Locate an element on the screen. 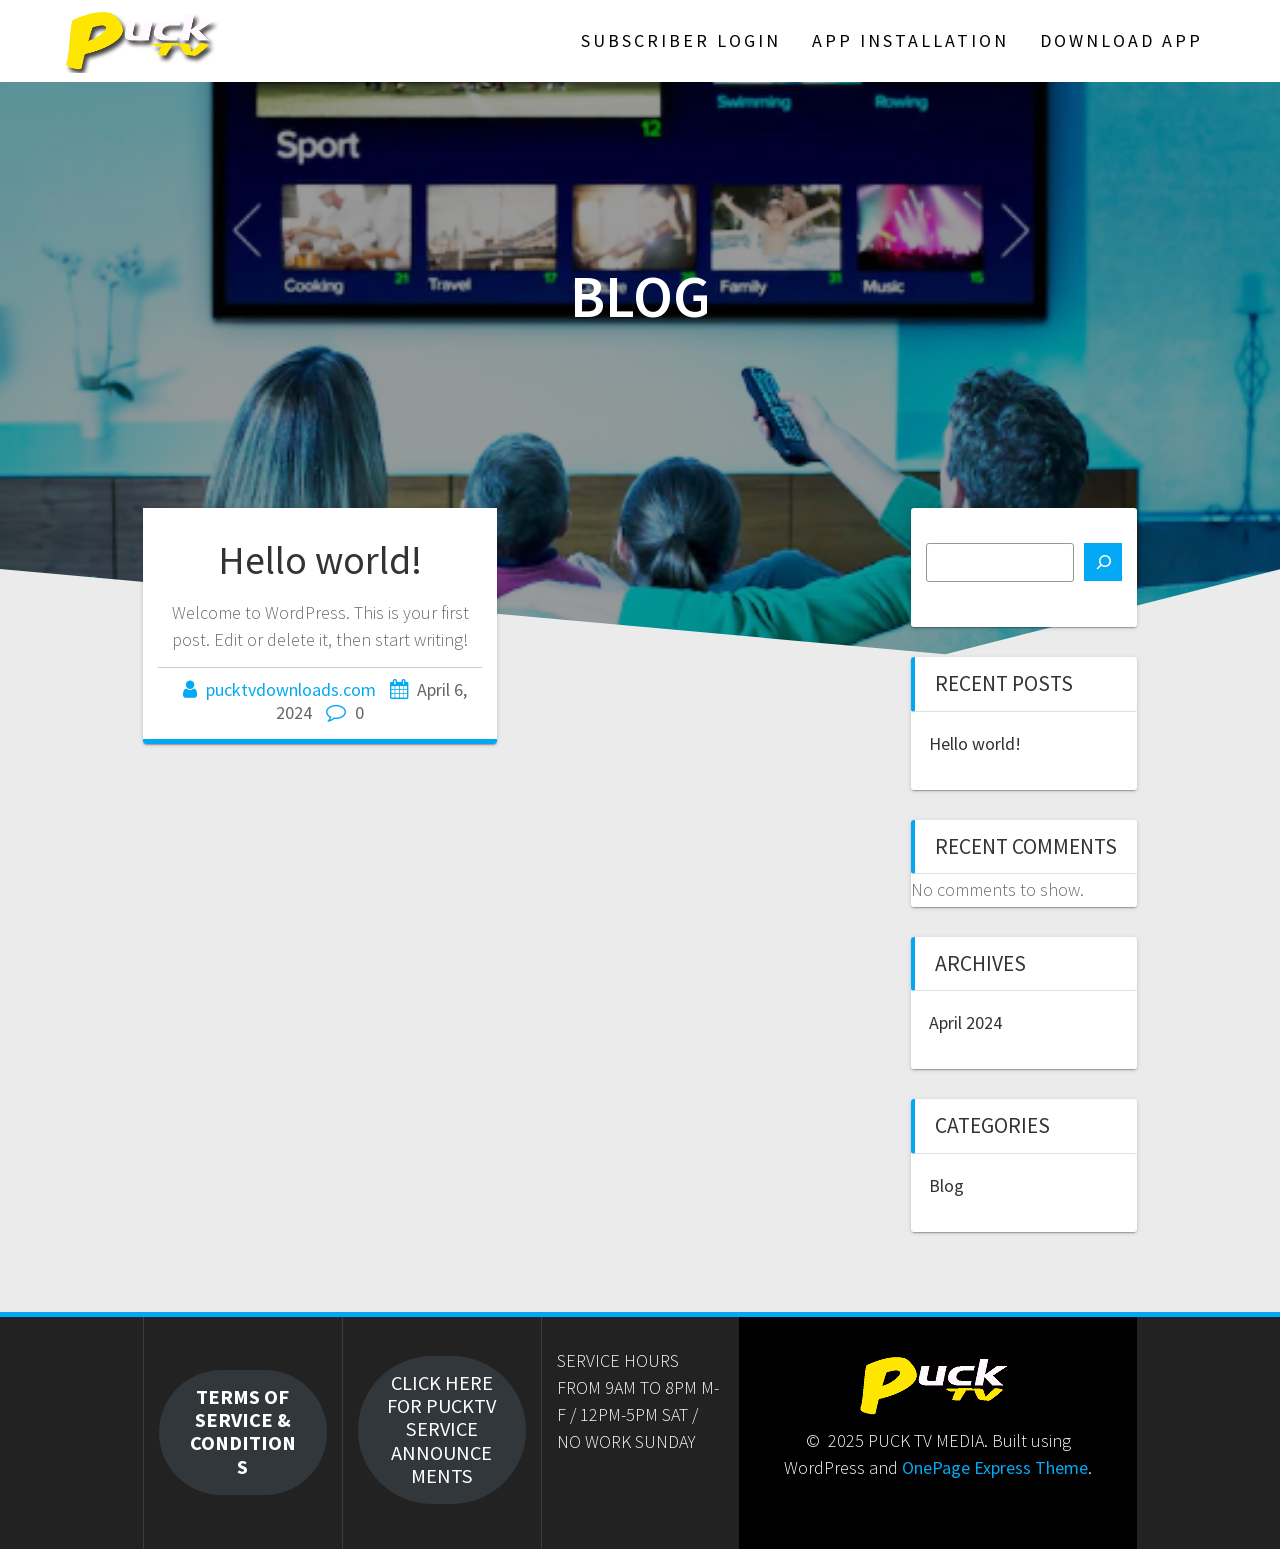 The width and height of the screenshot is (1280, 1549). APP INSTALLATION is located at coordinates (910, 40).